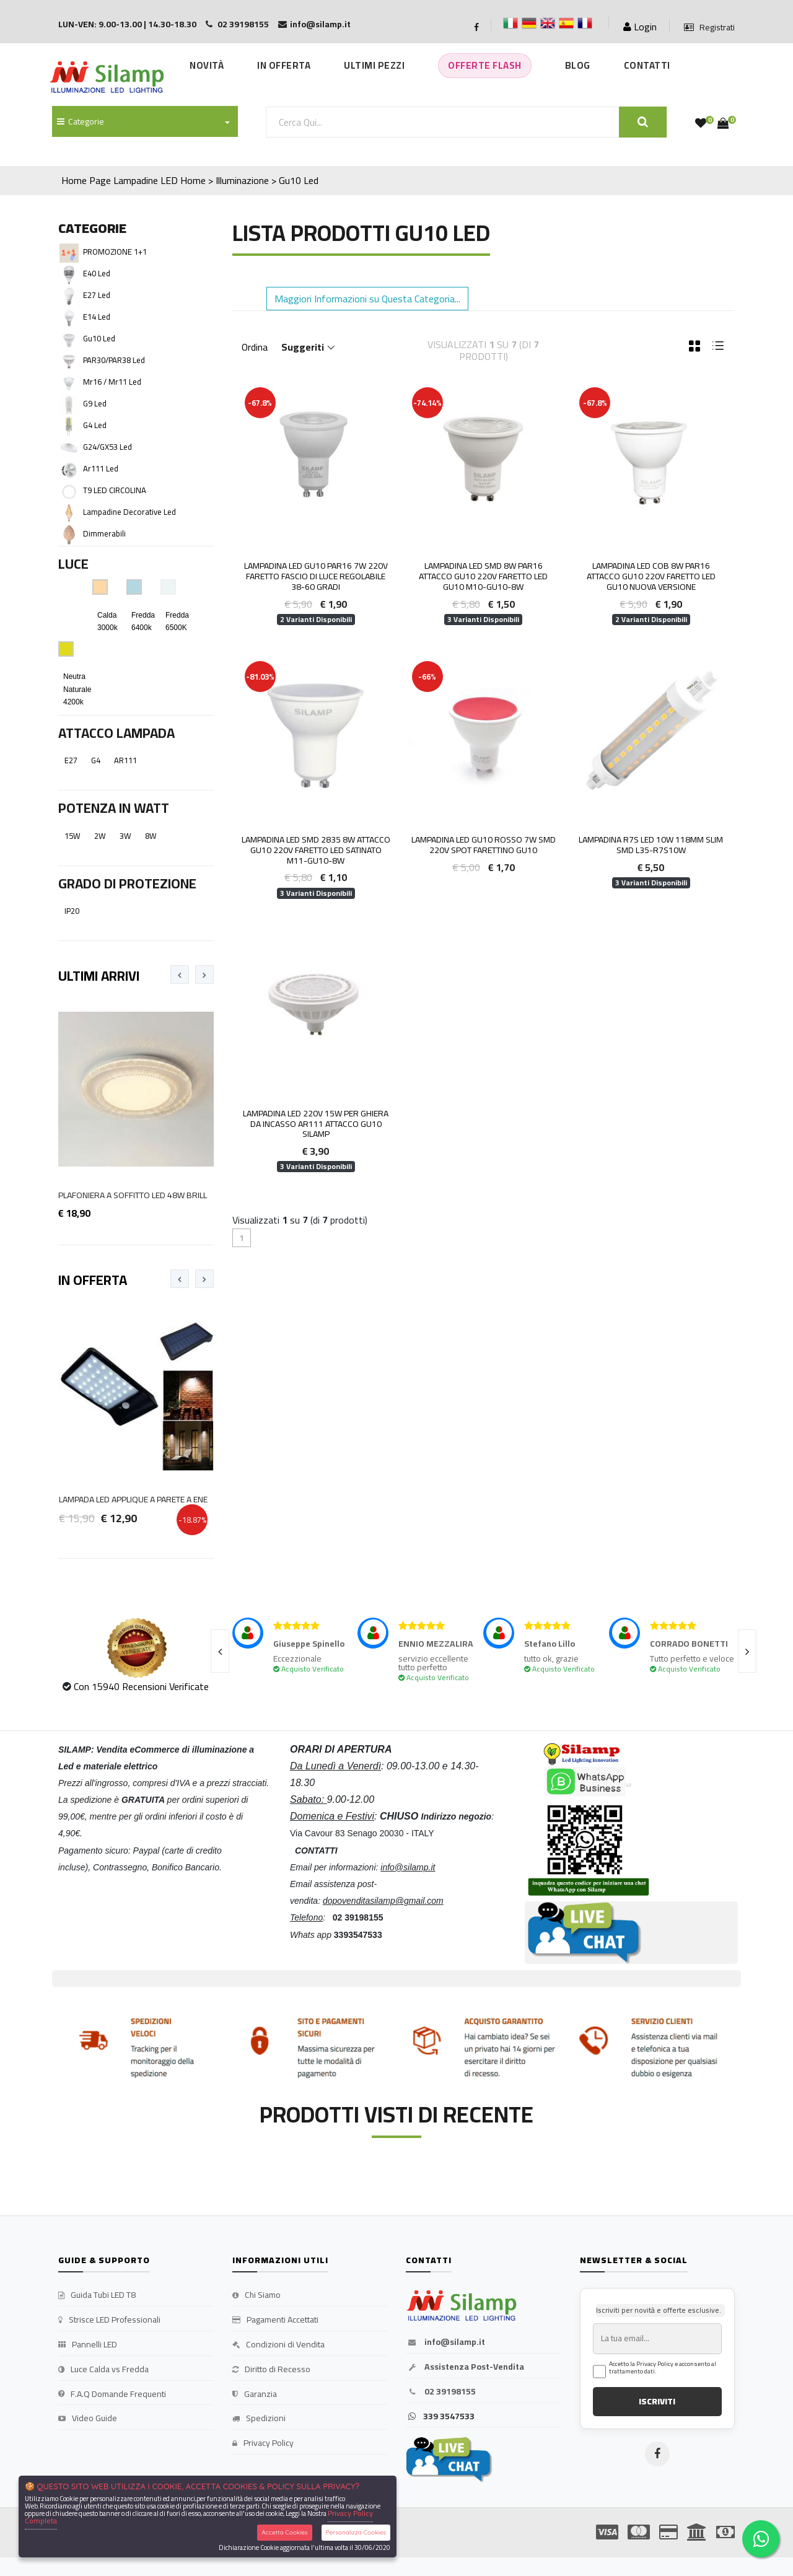 This screenshot has height=2576, width=793. Describe the element at coordinates (100, 835) in the screenshot. I see `2W` at that location.